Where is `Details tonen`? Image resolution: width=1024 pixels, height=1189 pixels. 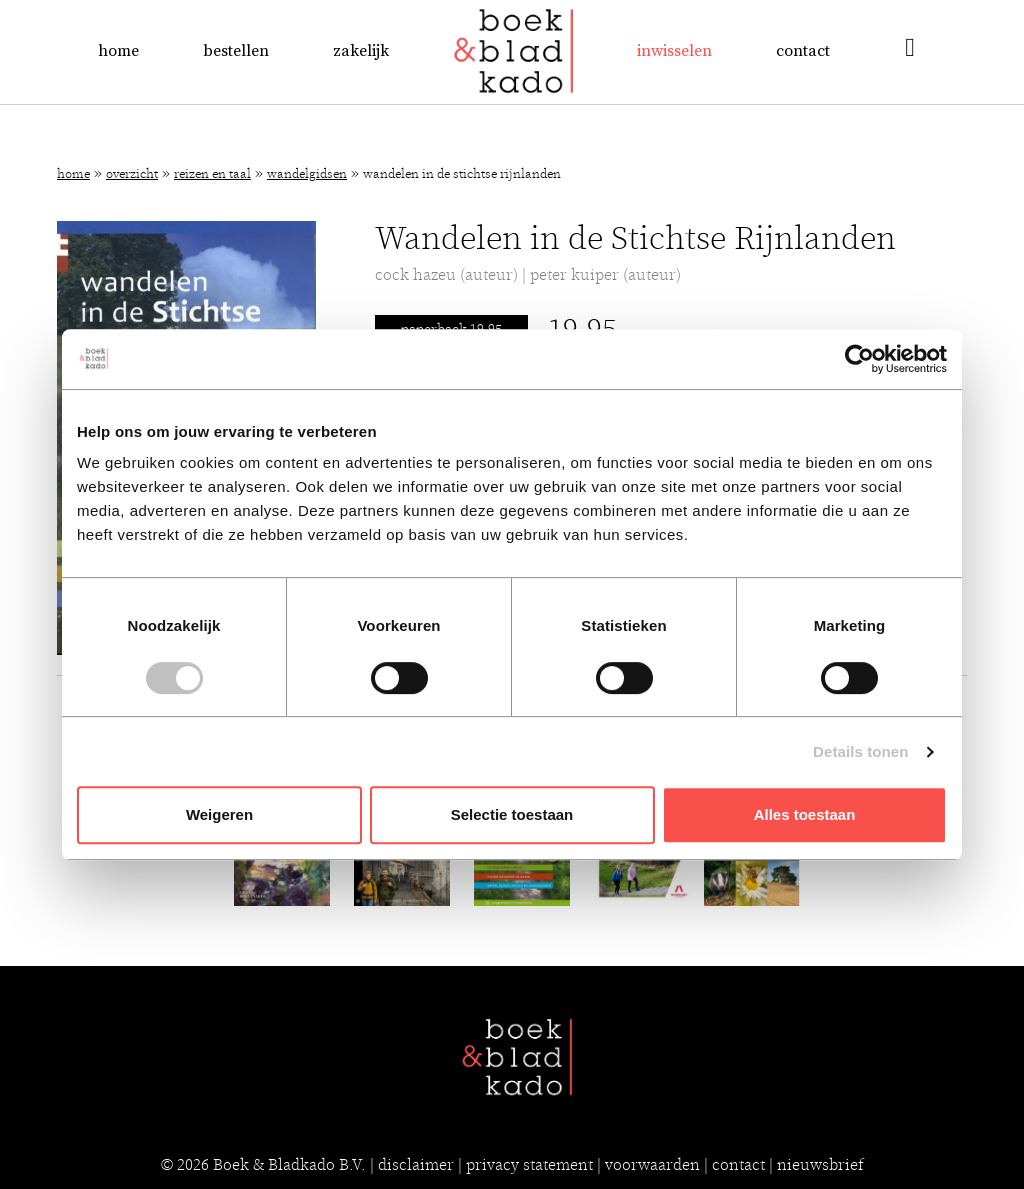 Details tonen is located at coordinates (860, 751).